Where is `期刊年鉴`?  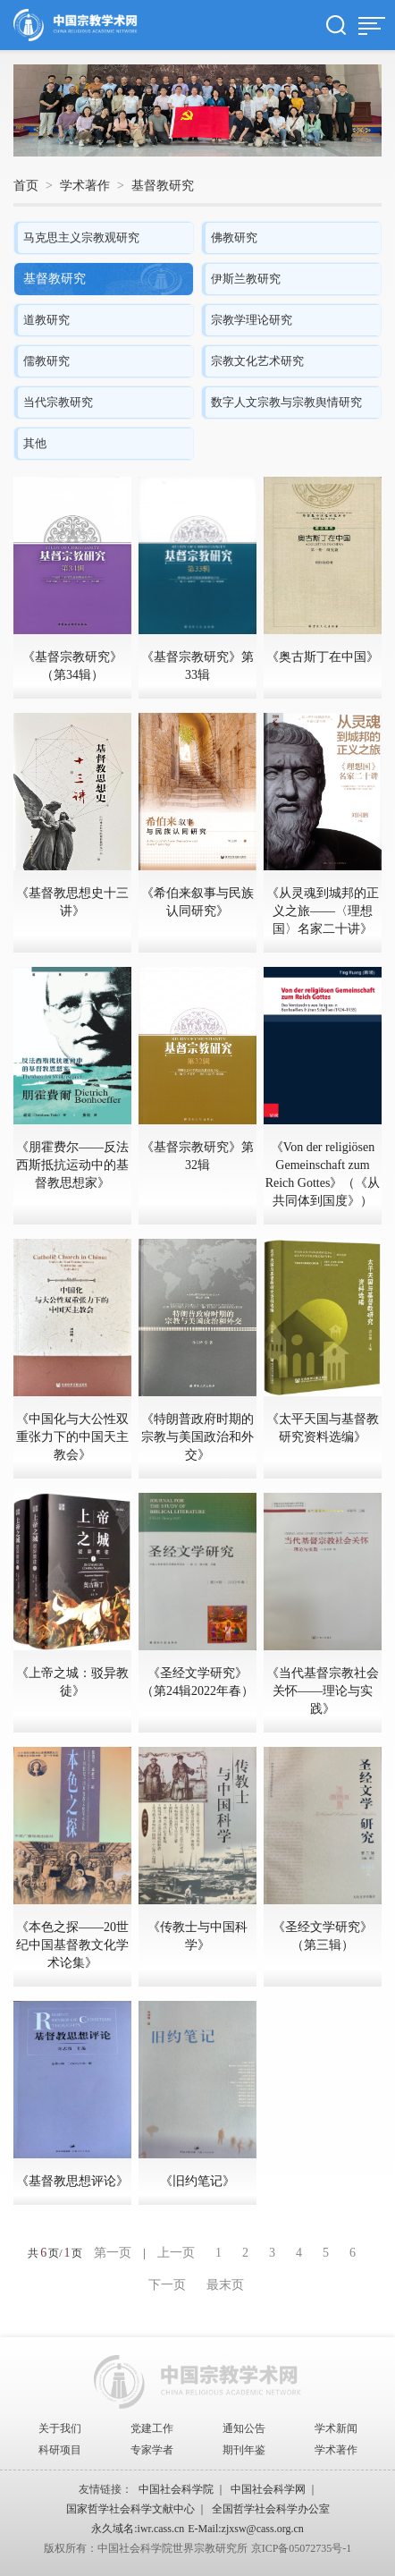
期刊年鉴 is located at coordinates (244, 2450).